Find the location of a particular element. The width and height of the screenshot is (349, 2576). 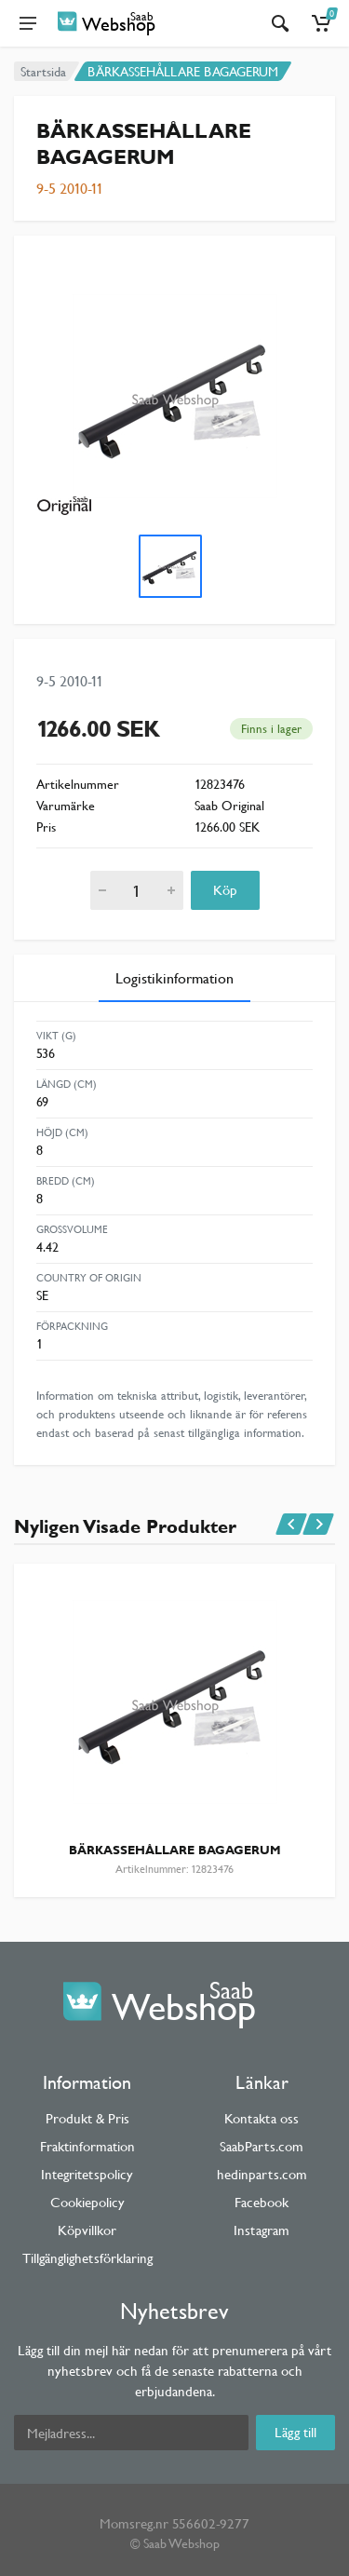

Tillgänglighetsförklaring is located at coordinates (87, 2258).